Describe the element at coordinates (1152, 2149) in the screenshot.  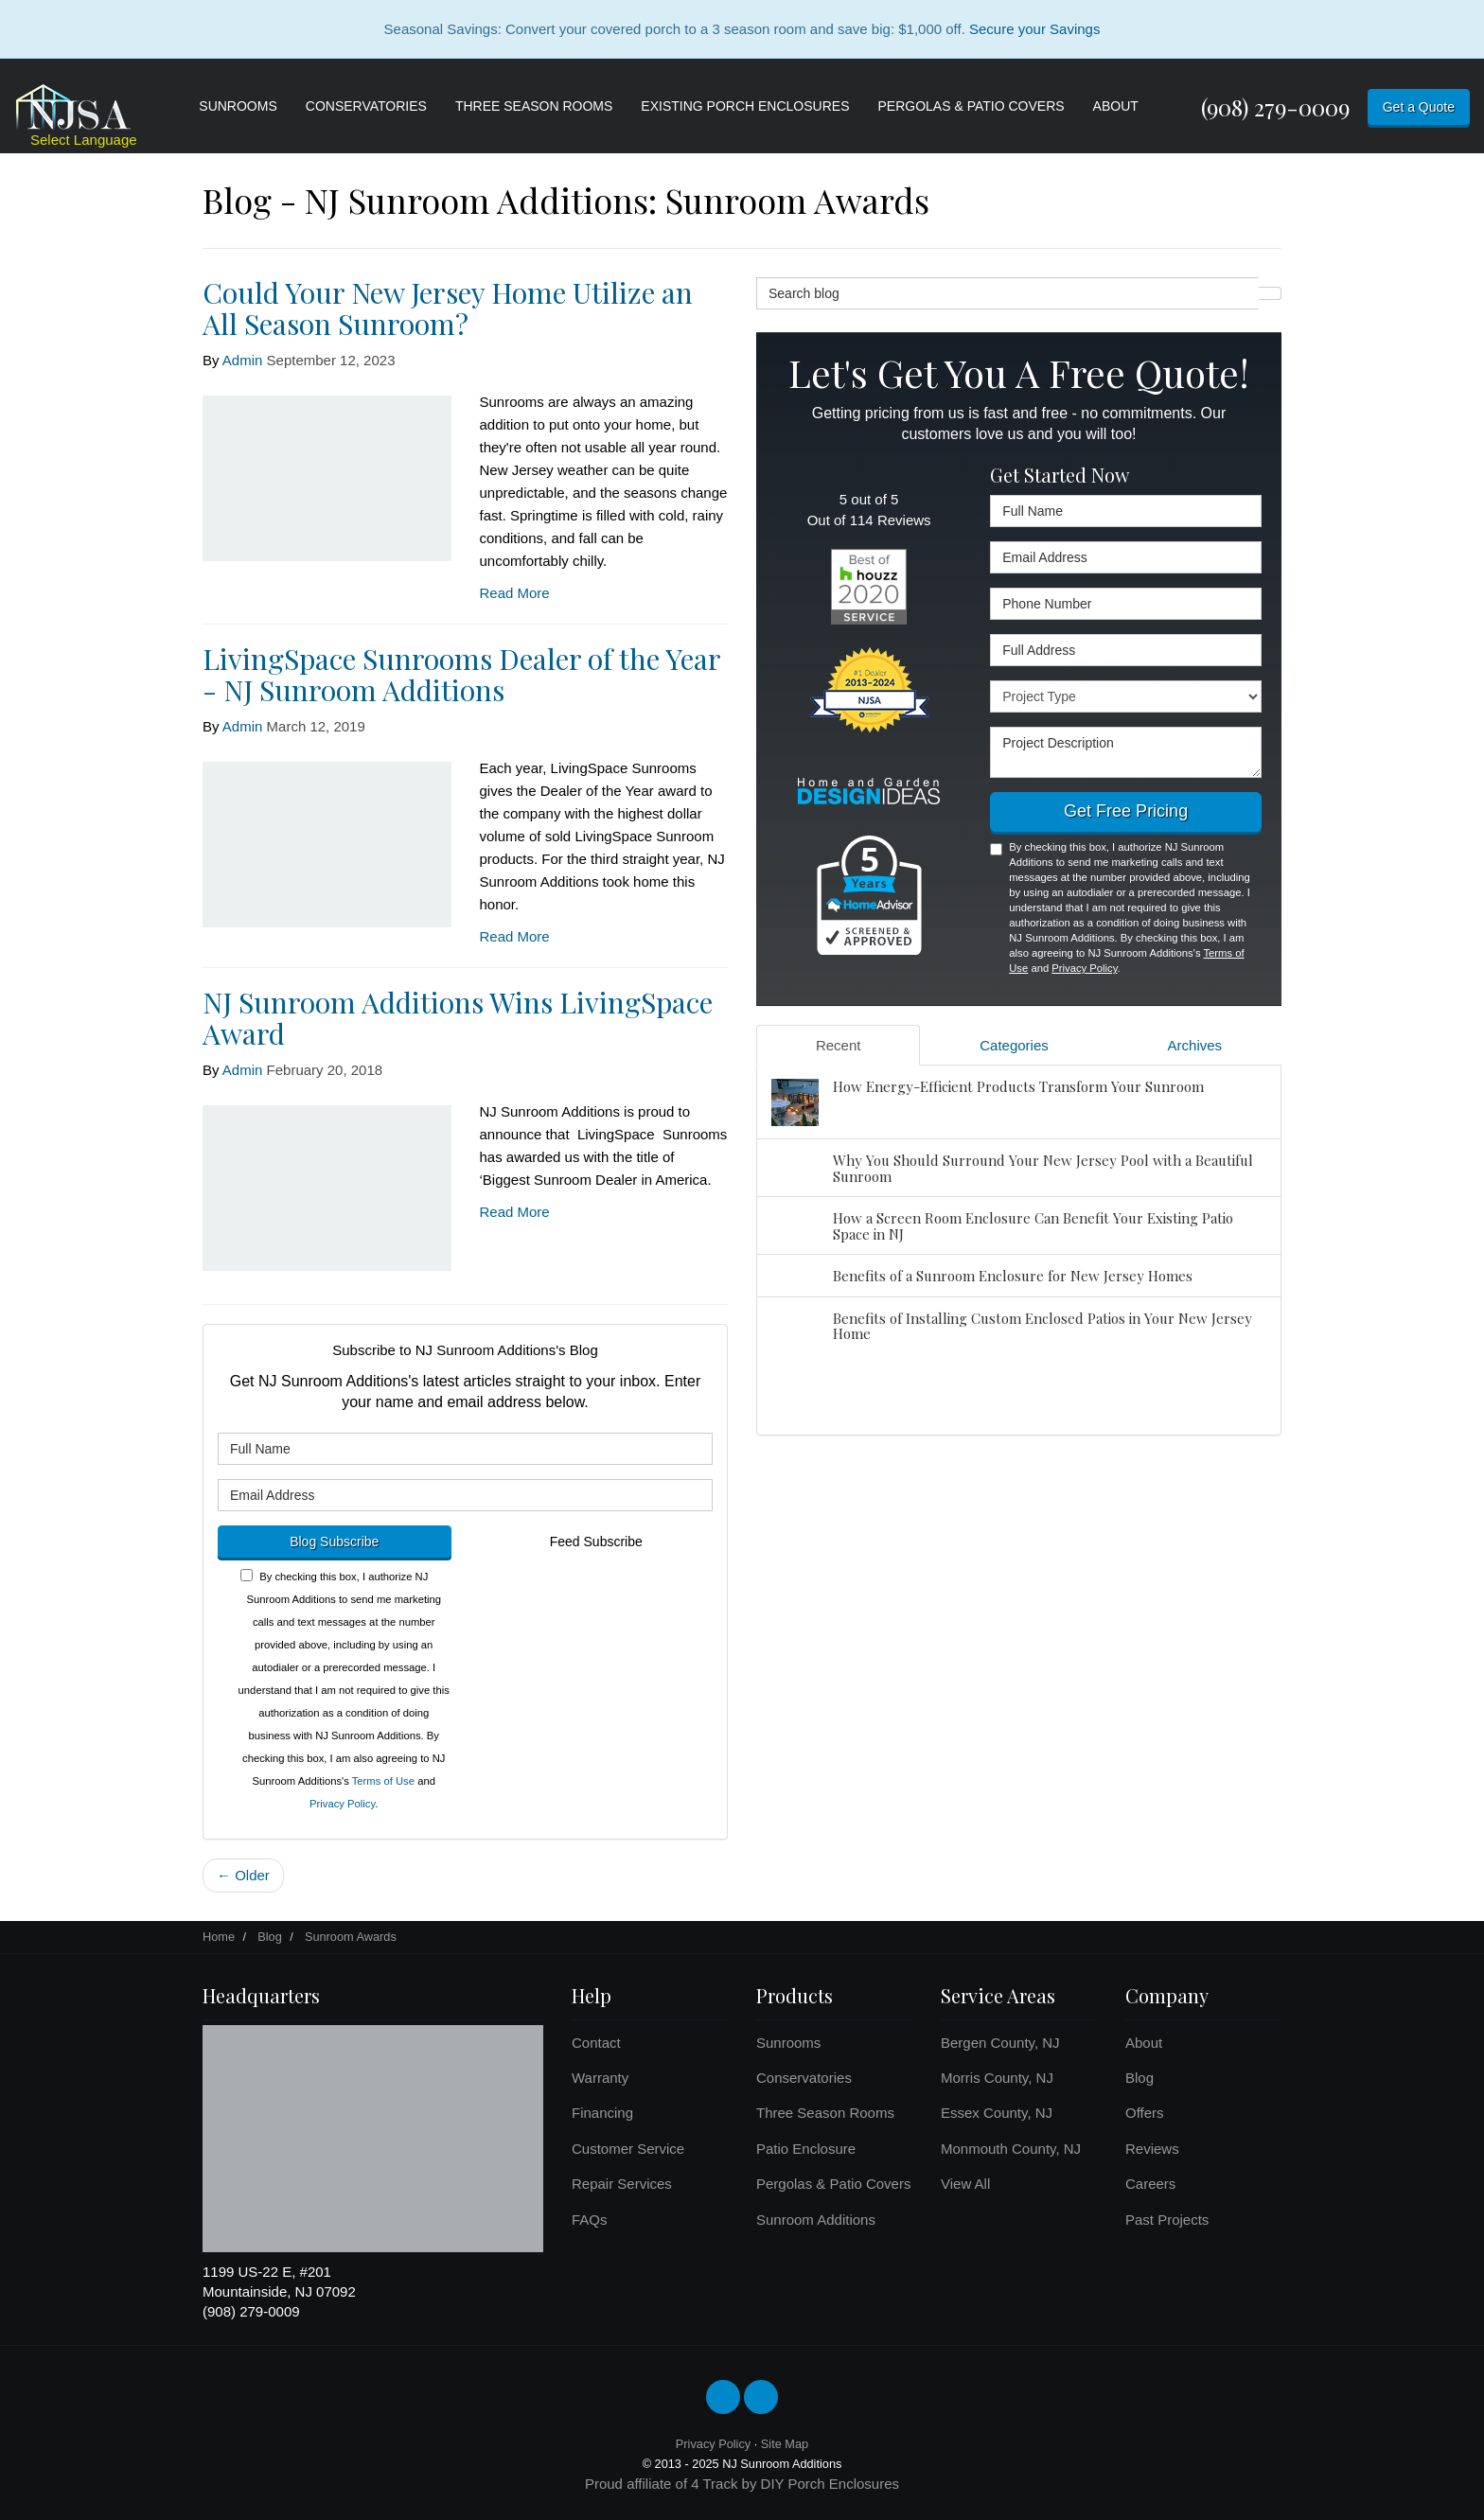
I see `Reviews` at that location.